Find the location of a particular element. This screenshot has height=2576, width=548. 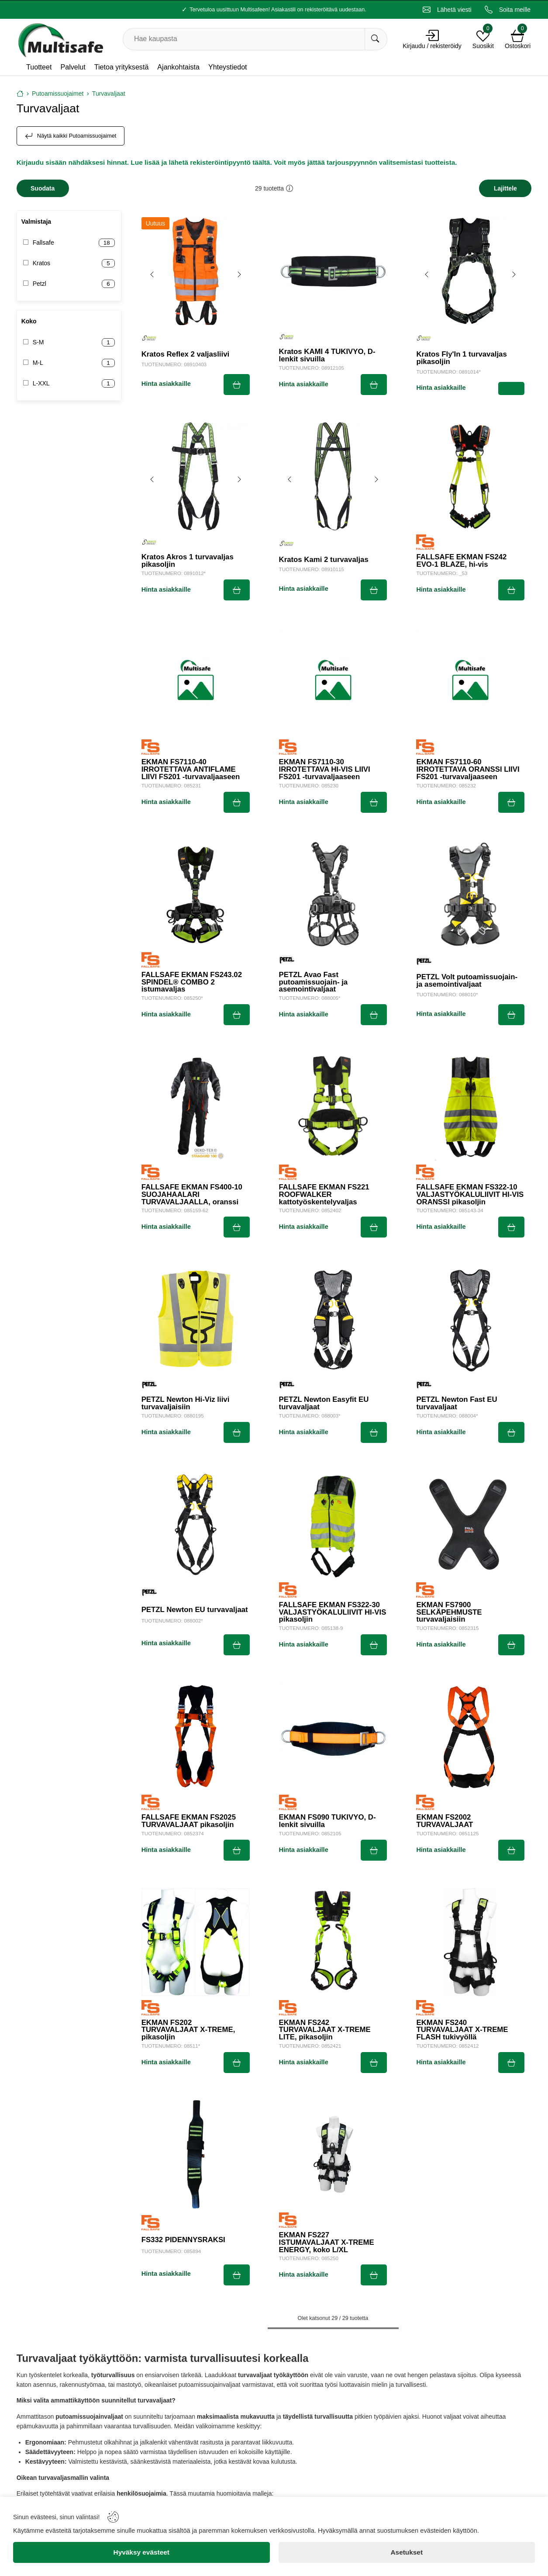

Näytä kaikki Putoamissuojaimet is located at coordinates (71, 136).